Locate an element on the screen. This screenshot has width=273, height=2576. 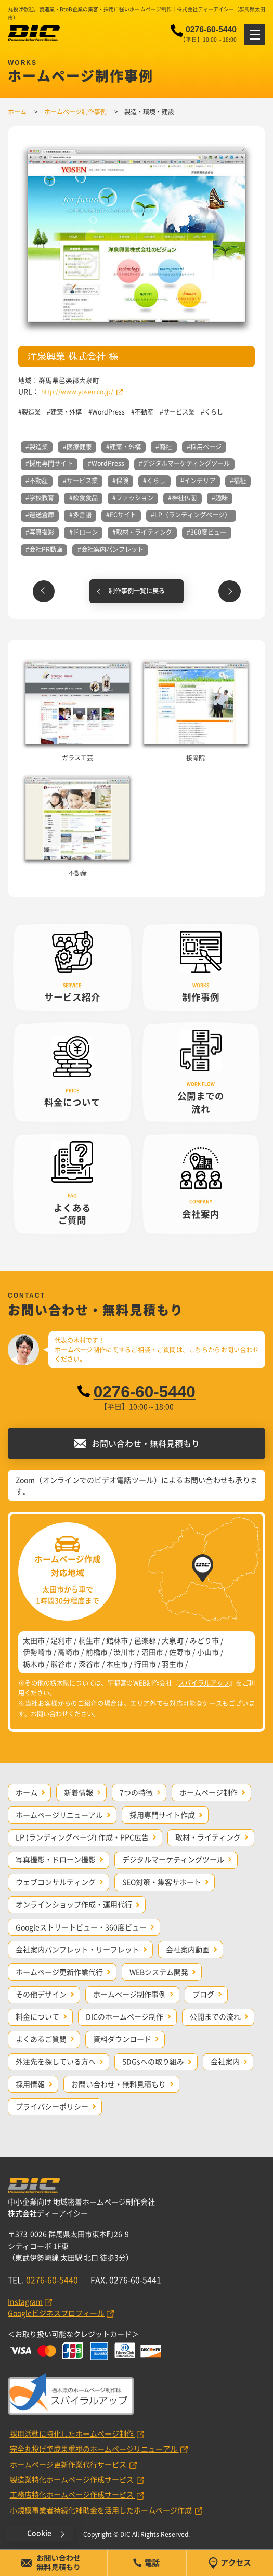
#建築・外構 is located at coordinates (123, 446).